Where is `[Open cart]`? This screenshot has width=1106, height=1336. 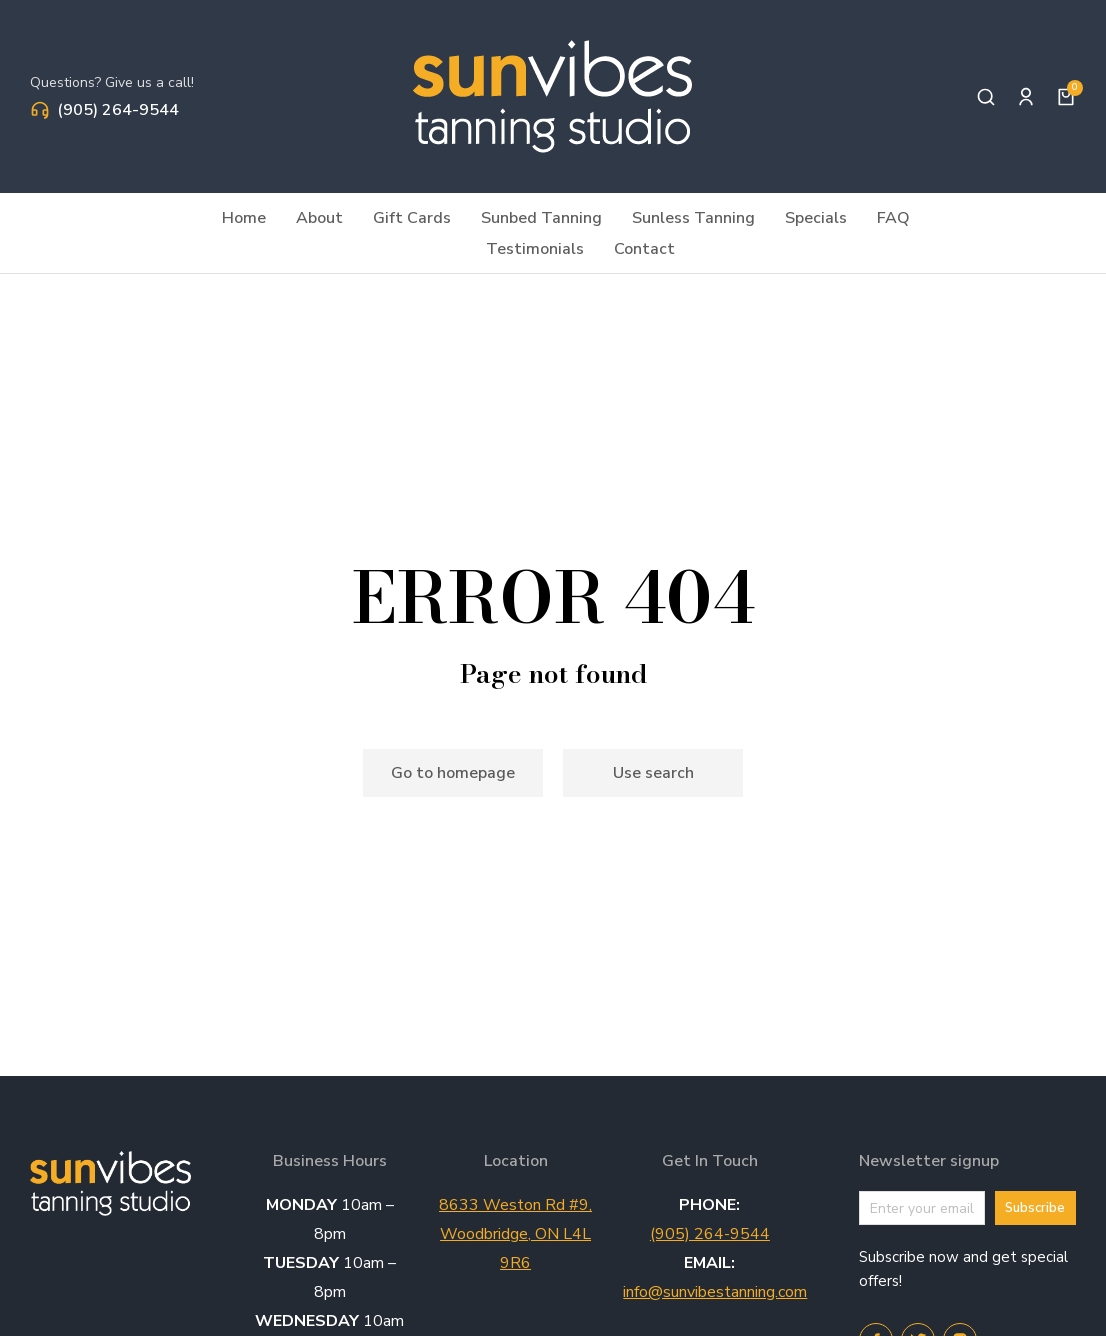
[Open cart] is located at coordinates (1066, 97).